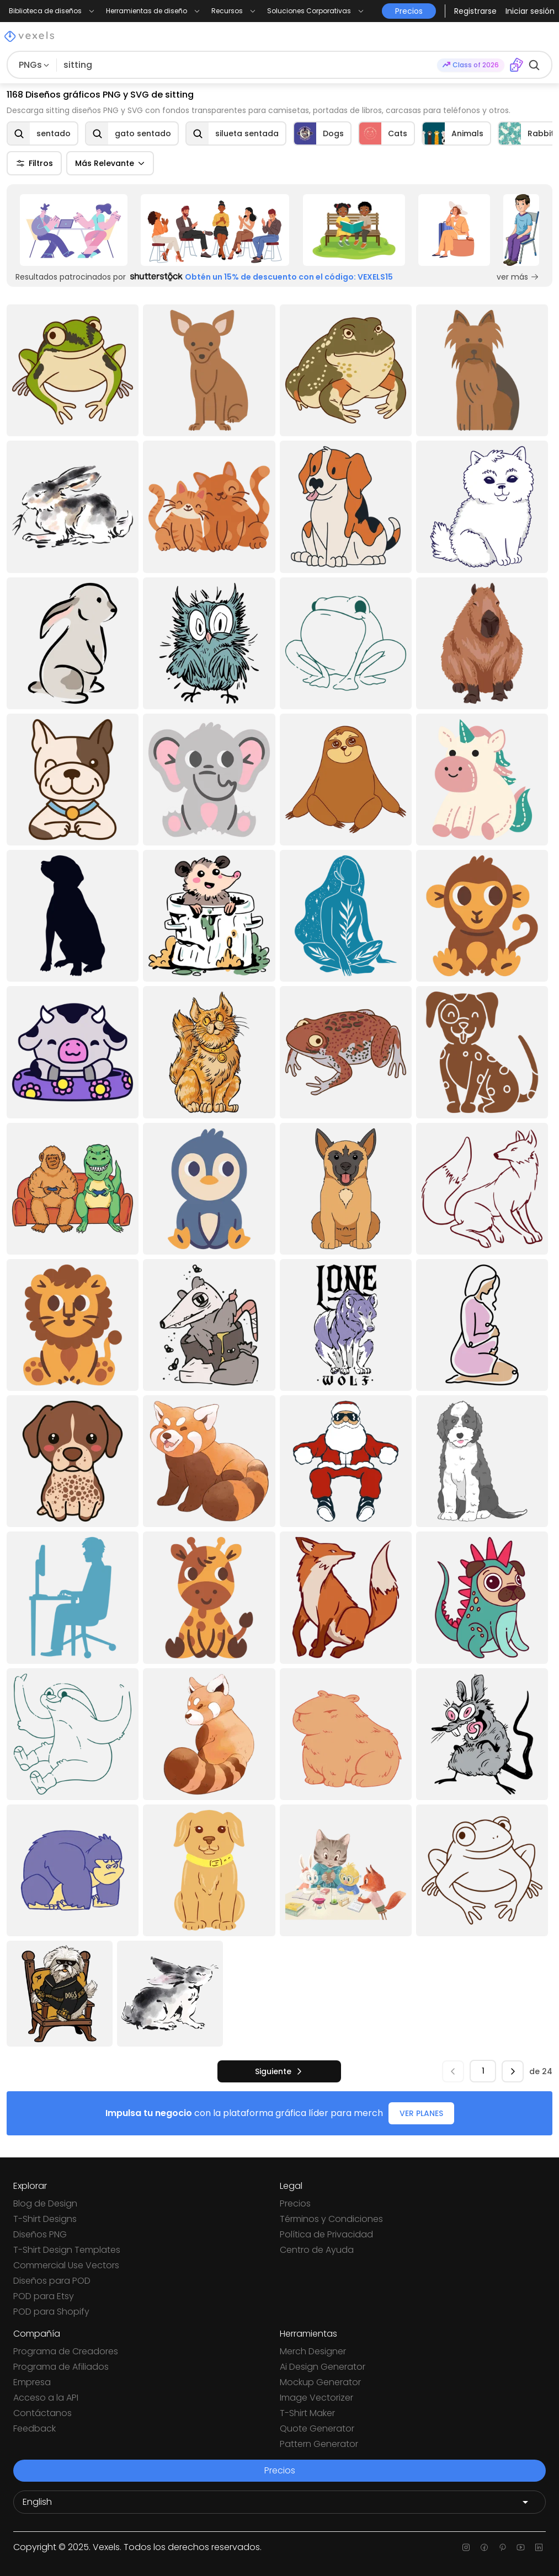 This screenshot has width=559, height=2576. Describe the element at coordinates (43, 2296) in the screenshot. I see `POD para Etsy` at that location.